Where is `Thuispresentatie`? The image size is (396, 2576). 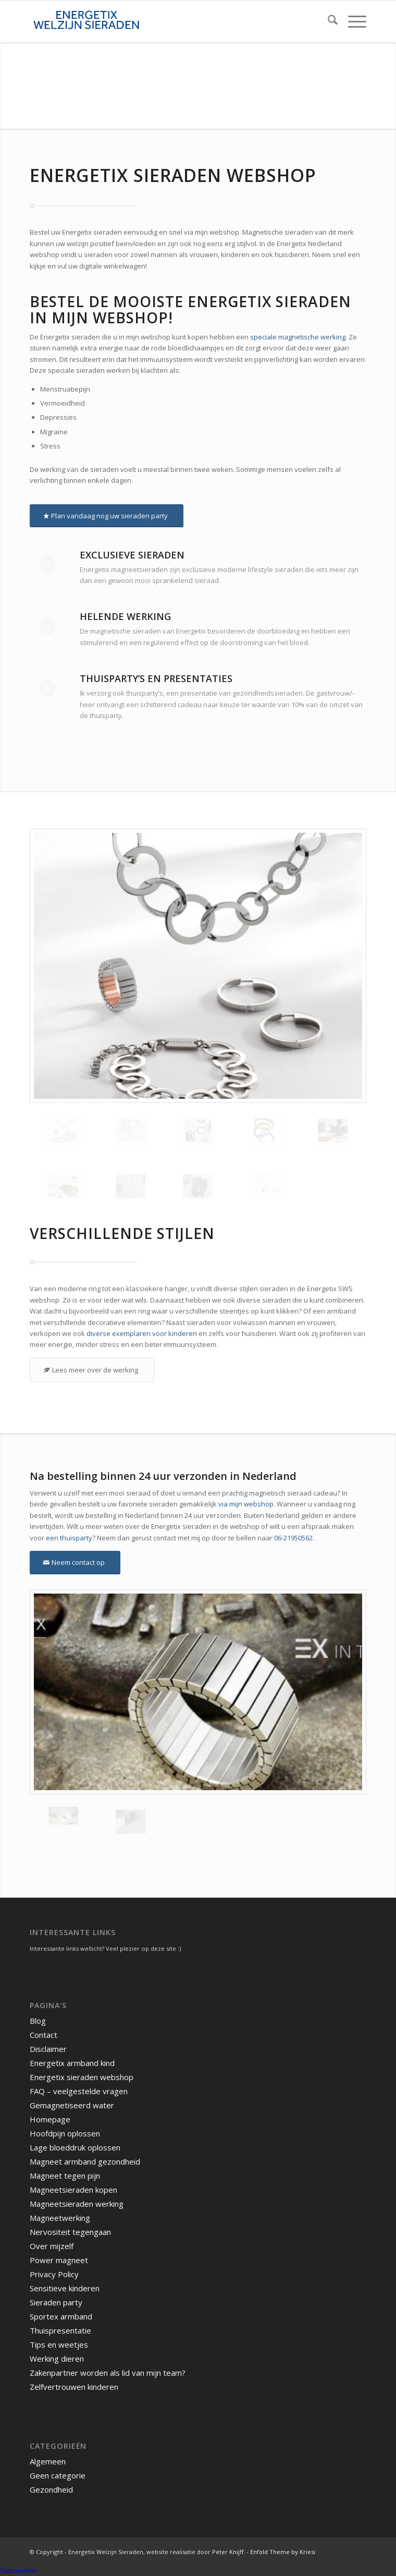 Thuispresentatie is located at coordinates (60, 2330).